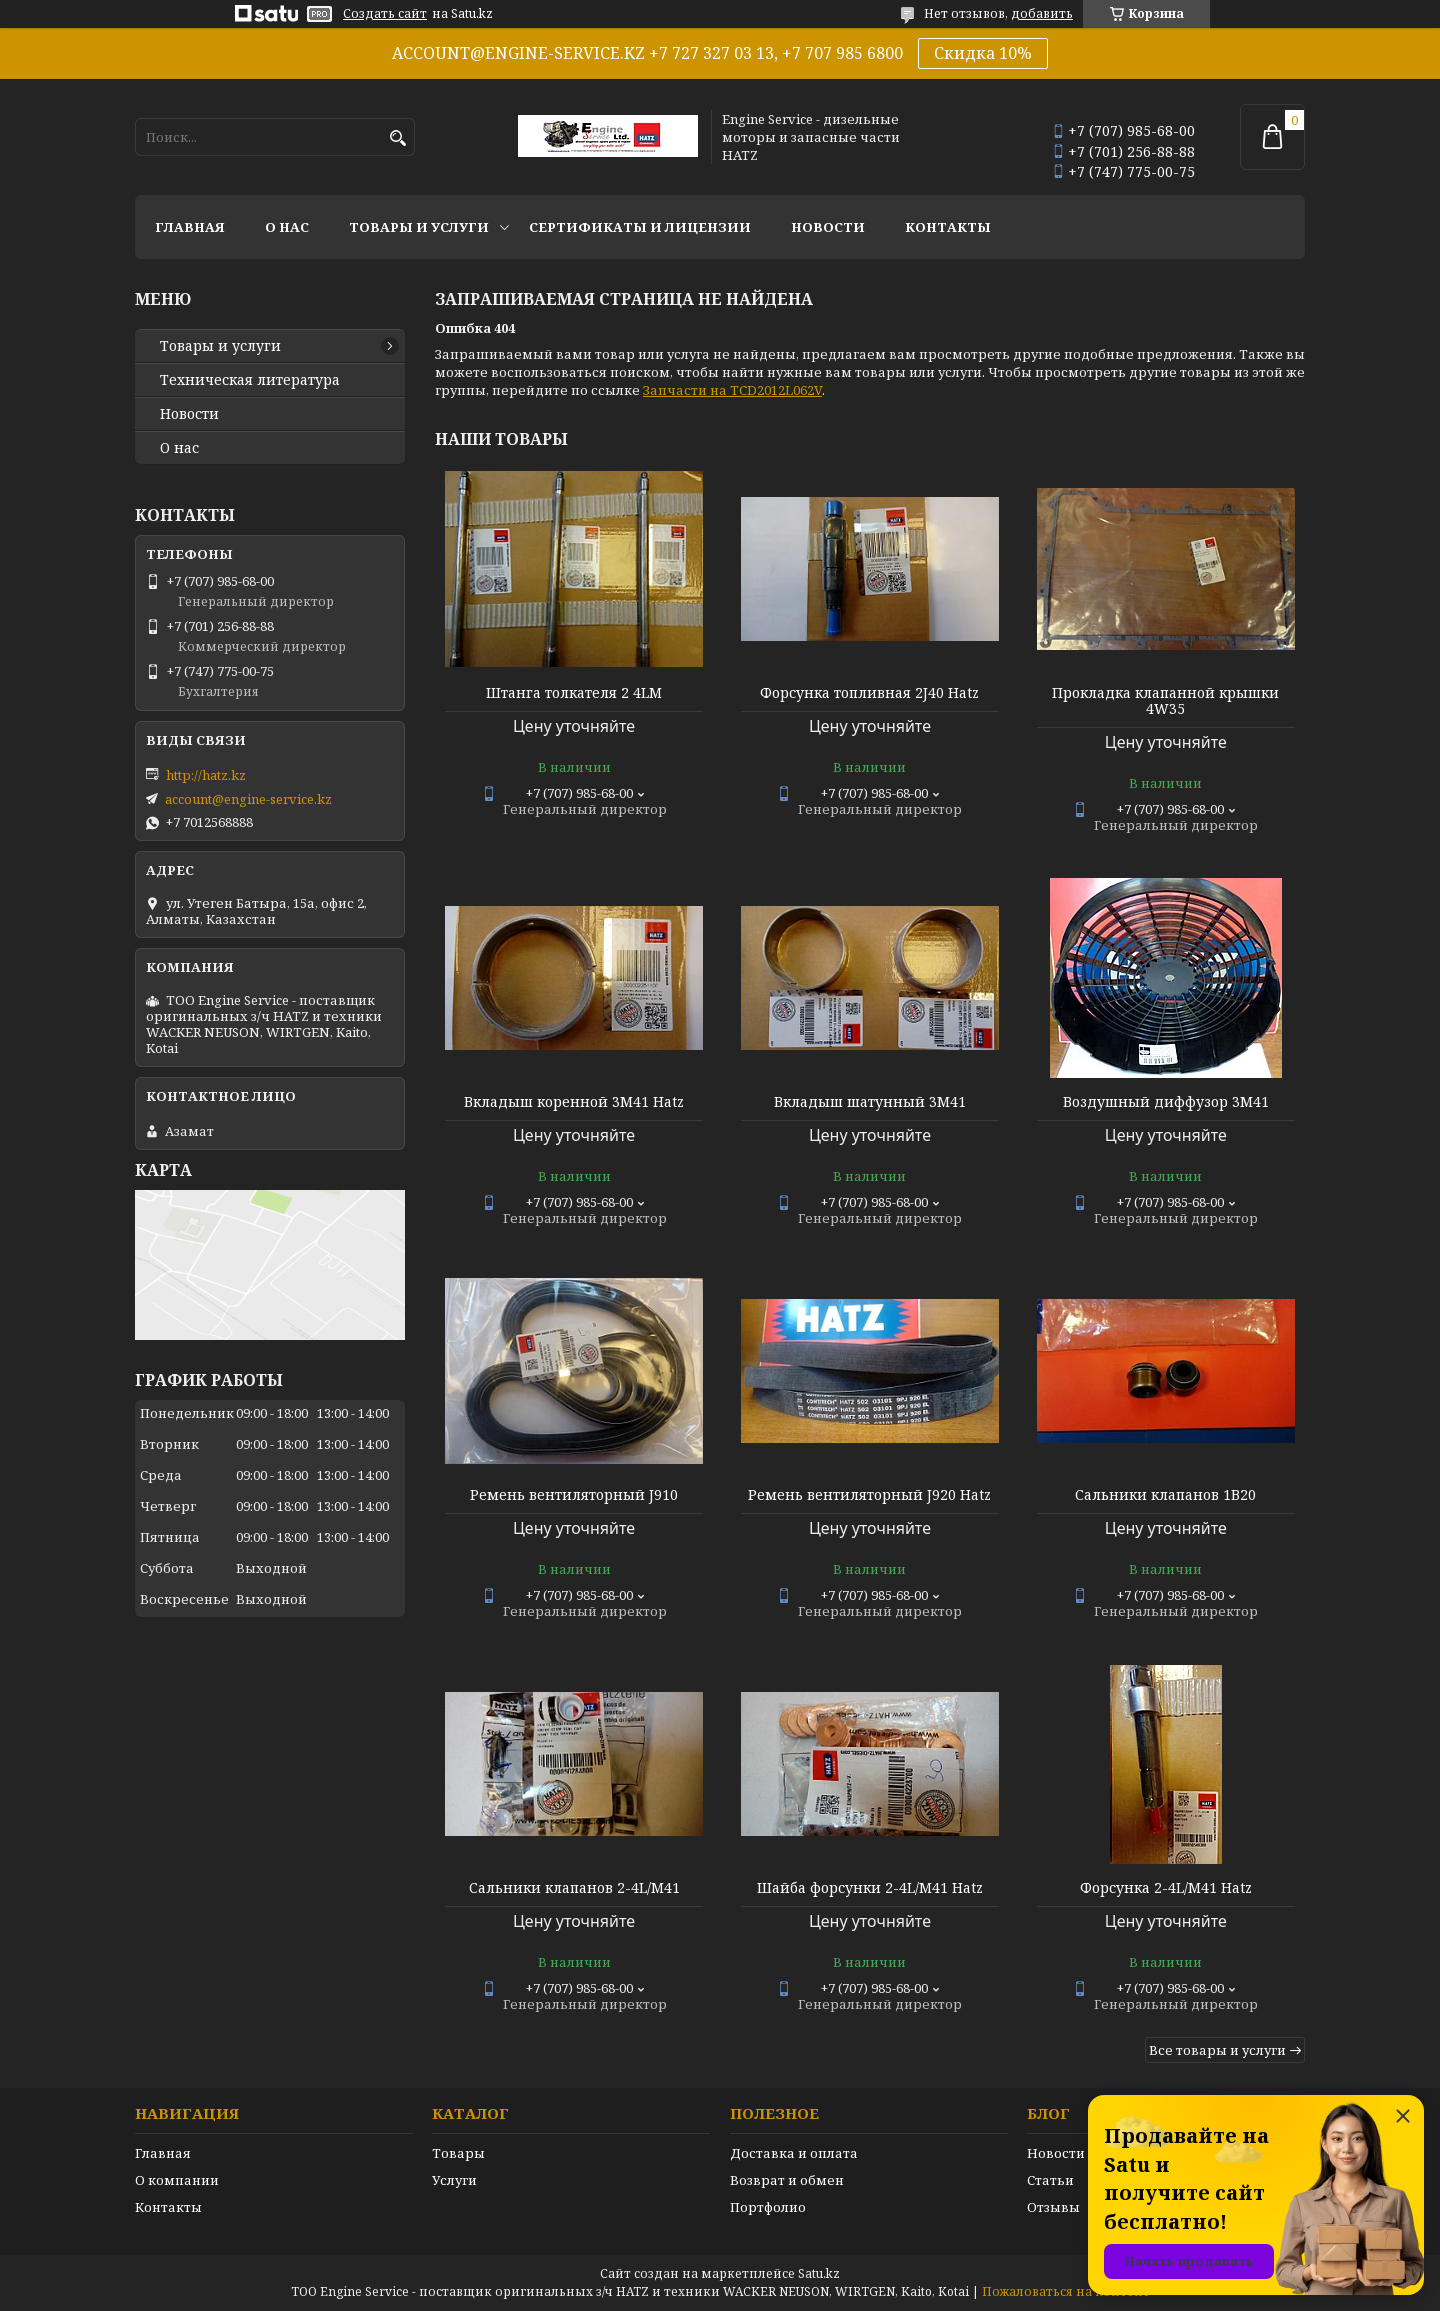 This screenshot has width=1440, height=2311. I want to click on Контакты, so click(948, 227).